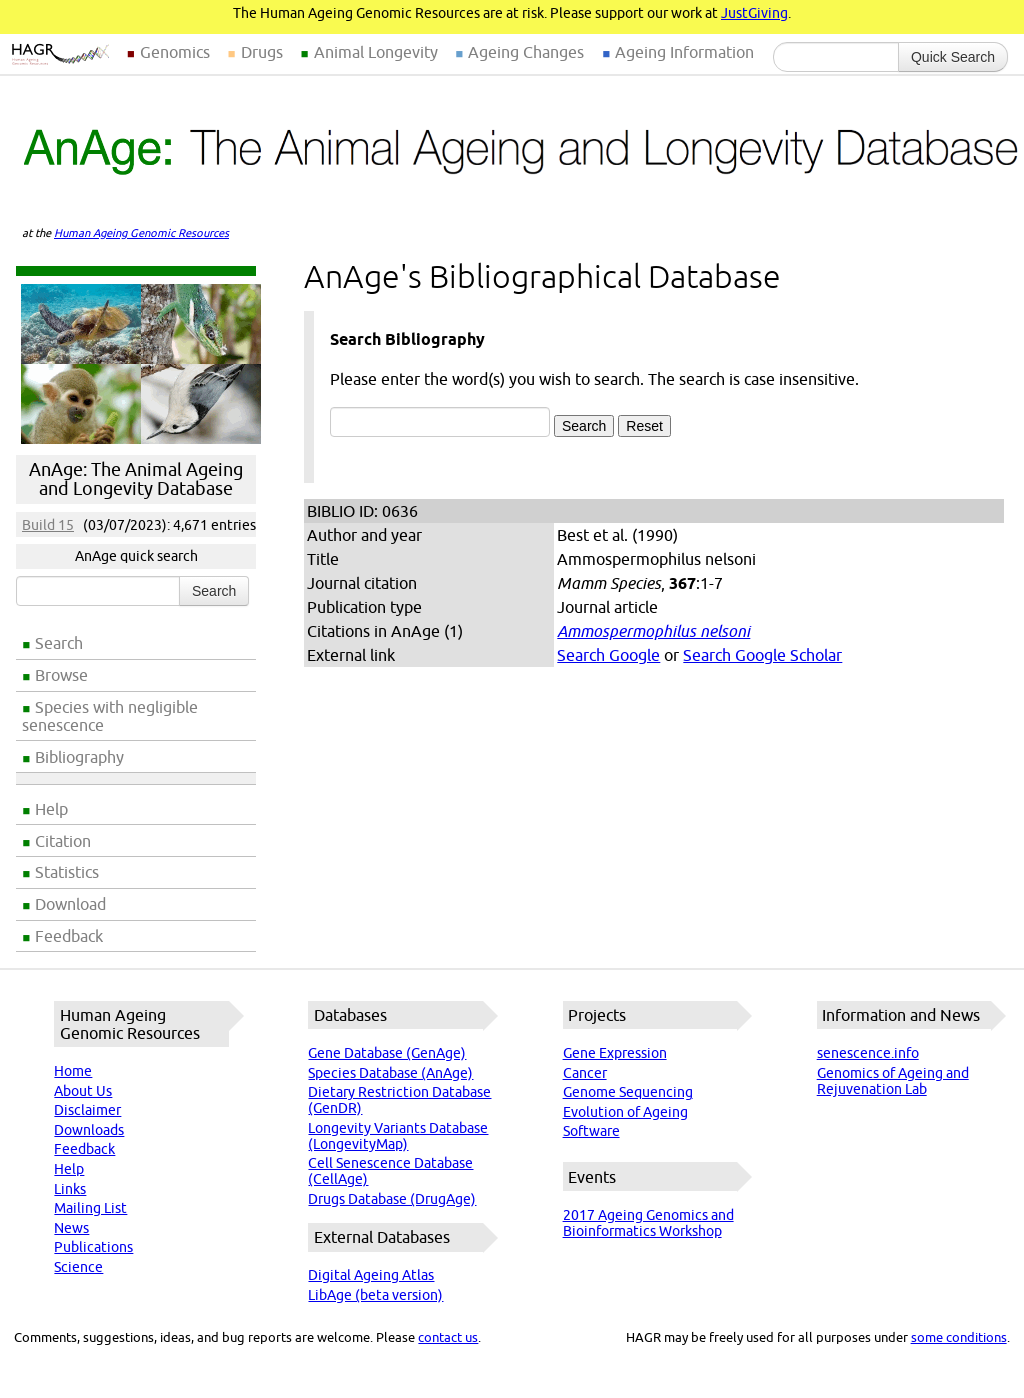 This screenshot has height=1398, width=1024. What do you see at coordinates (70, 904) in the screenshot?
I see `Download` at bounding box center [70, 904].